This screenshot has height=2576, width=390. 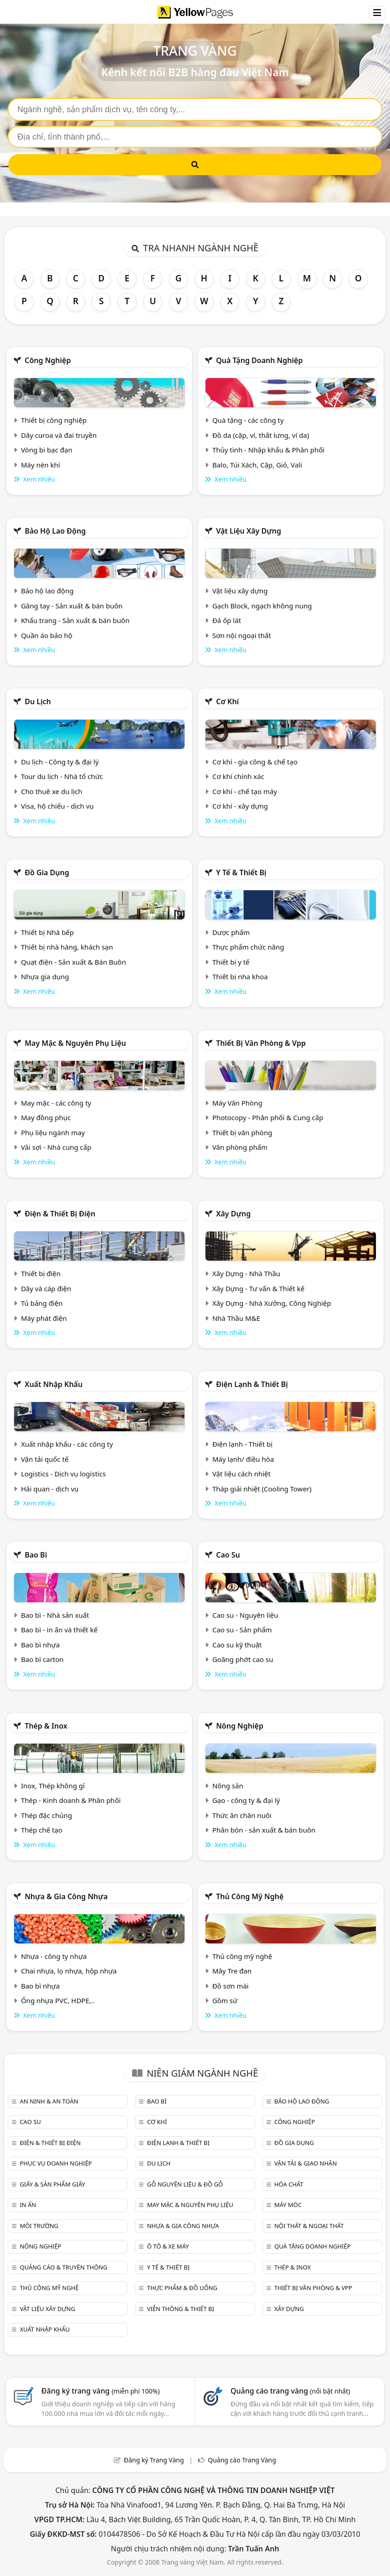 What do you see at coordinates (224, 2000) in the screenshot?
I see `Gồm sứ` at bounding box center [224, 2000].